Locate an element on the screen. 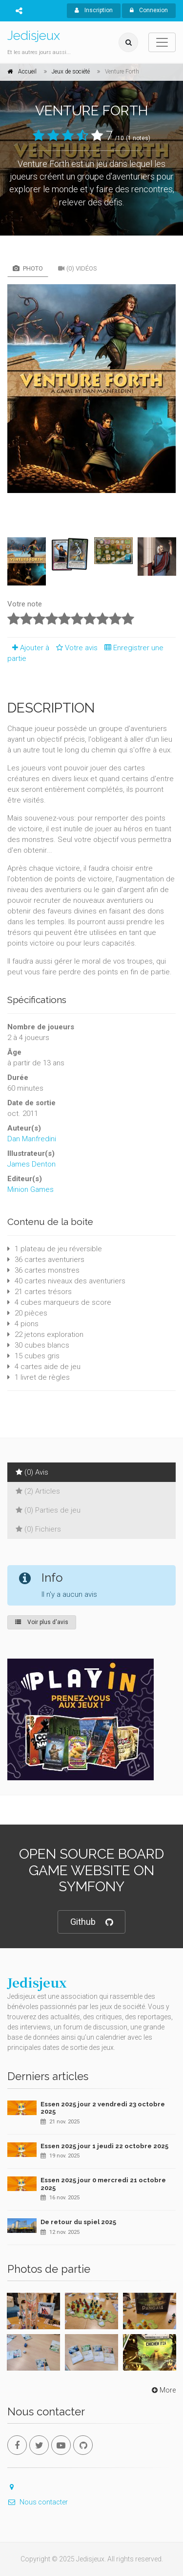 The height and width of the screenshot is (2576, 183). Dan Manfredini is located at coordinates (31, 1138).